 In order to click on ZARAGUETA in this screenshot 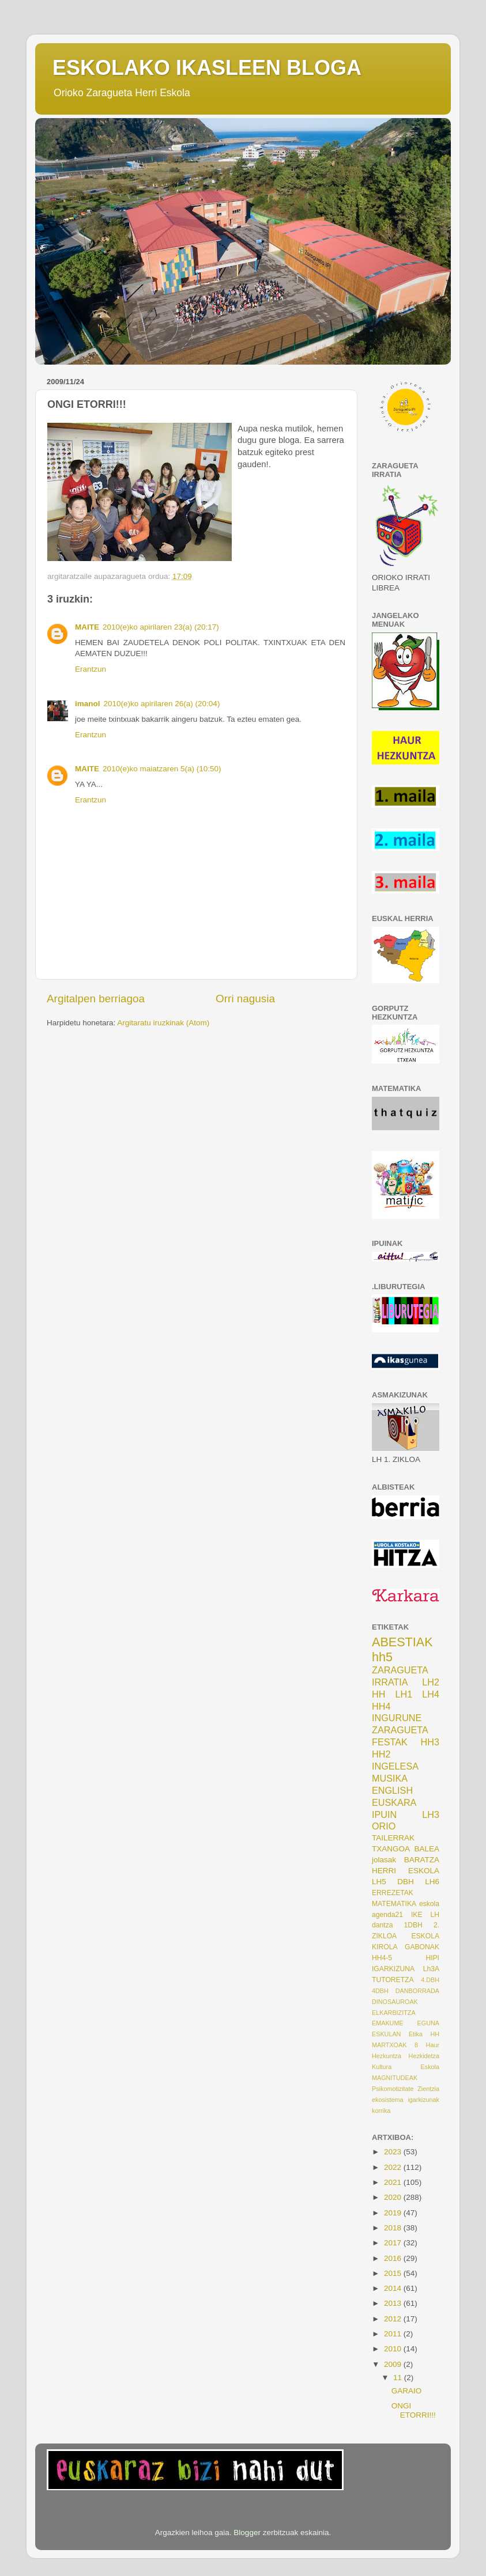, I will do `click(400, 1730)`.